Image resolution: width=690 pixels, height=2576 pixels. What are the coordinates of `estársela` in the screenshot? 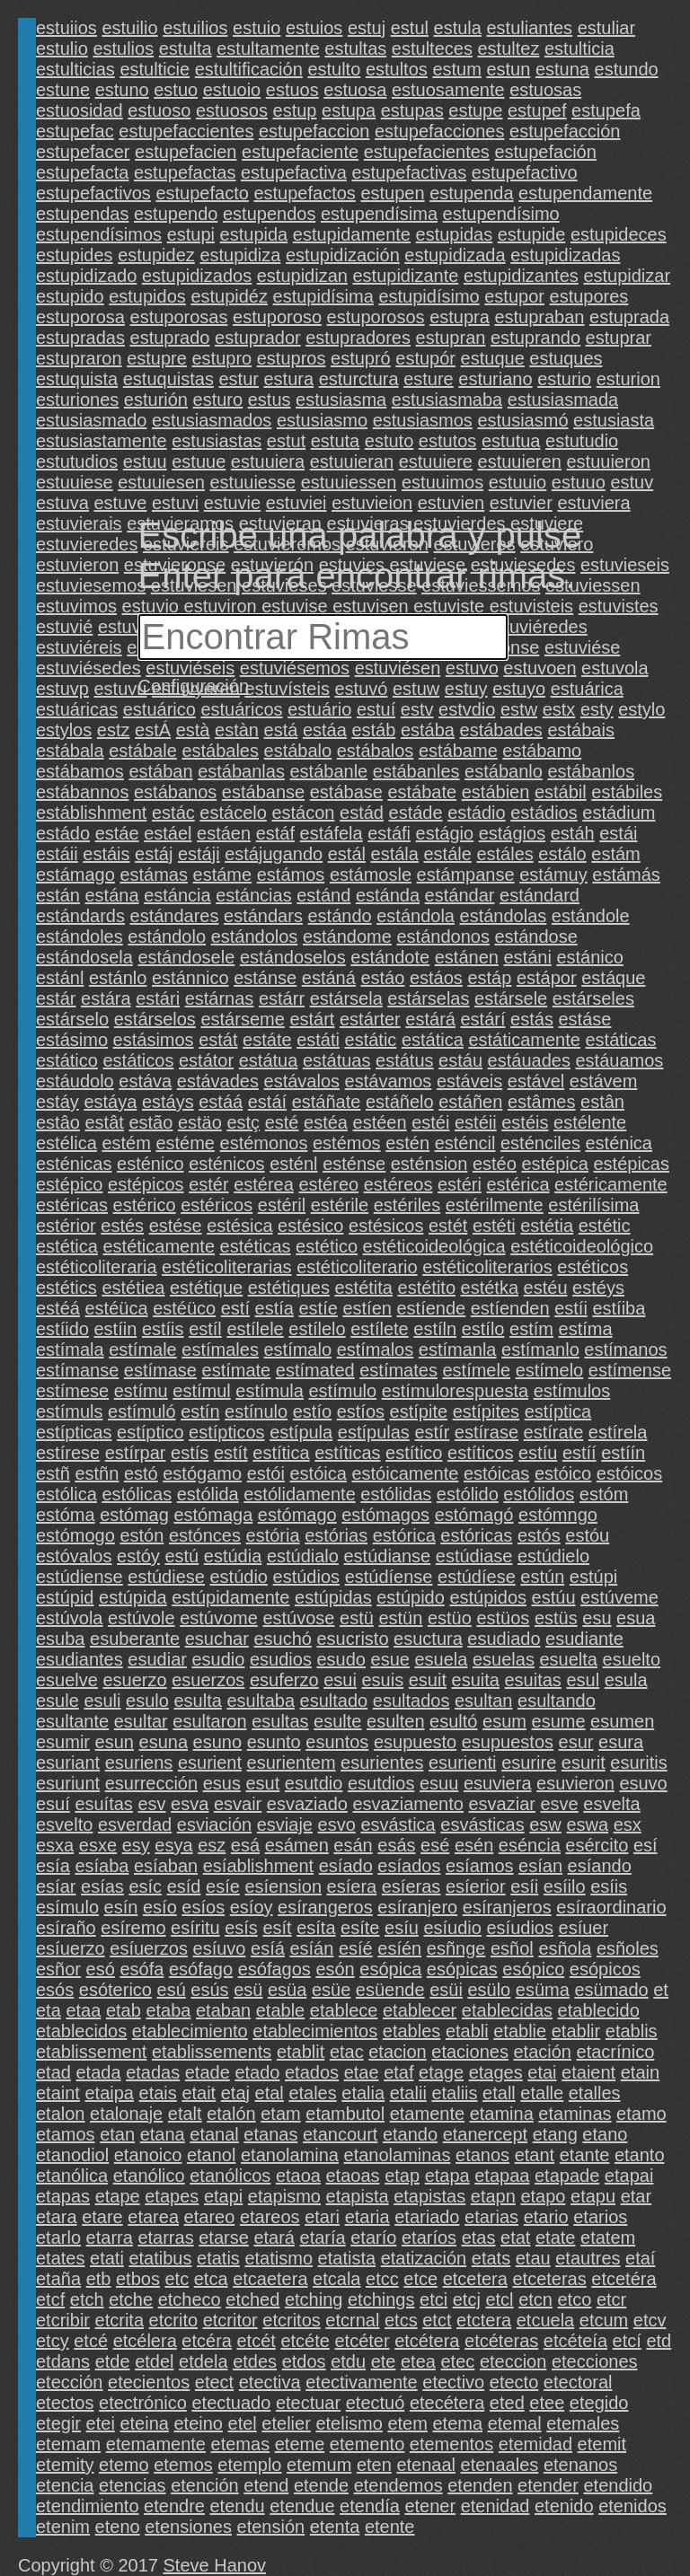 It's located at (346, 998).